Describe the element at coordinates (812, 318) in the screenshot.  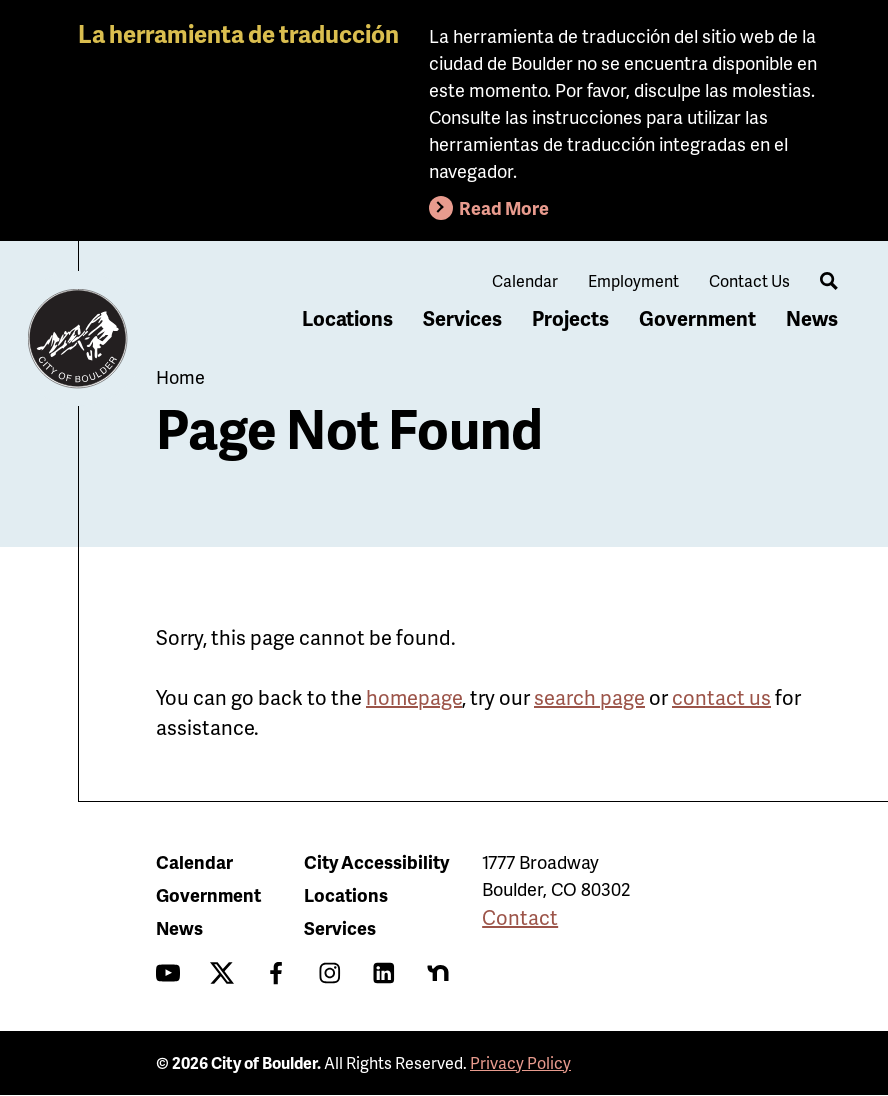
I see `News` at that location.